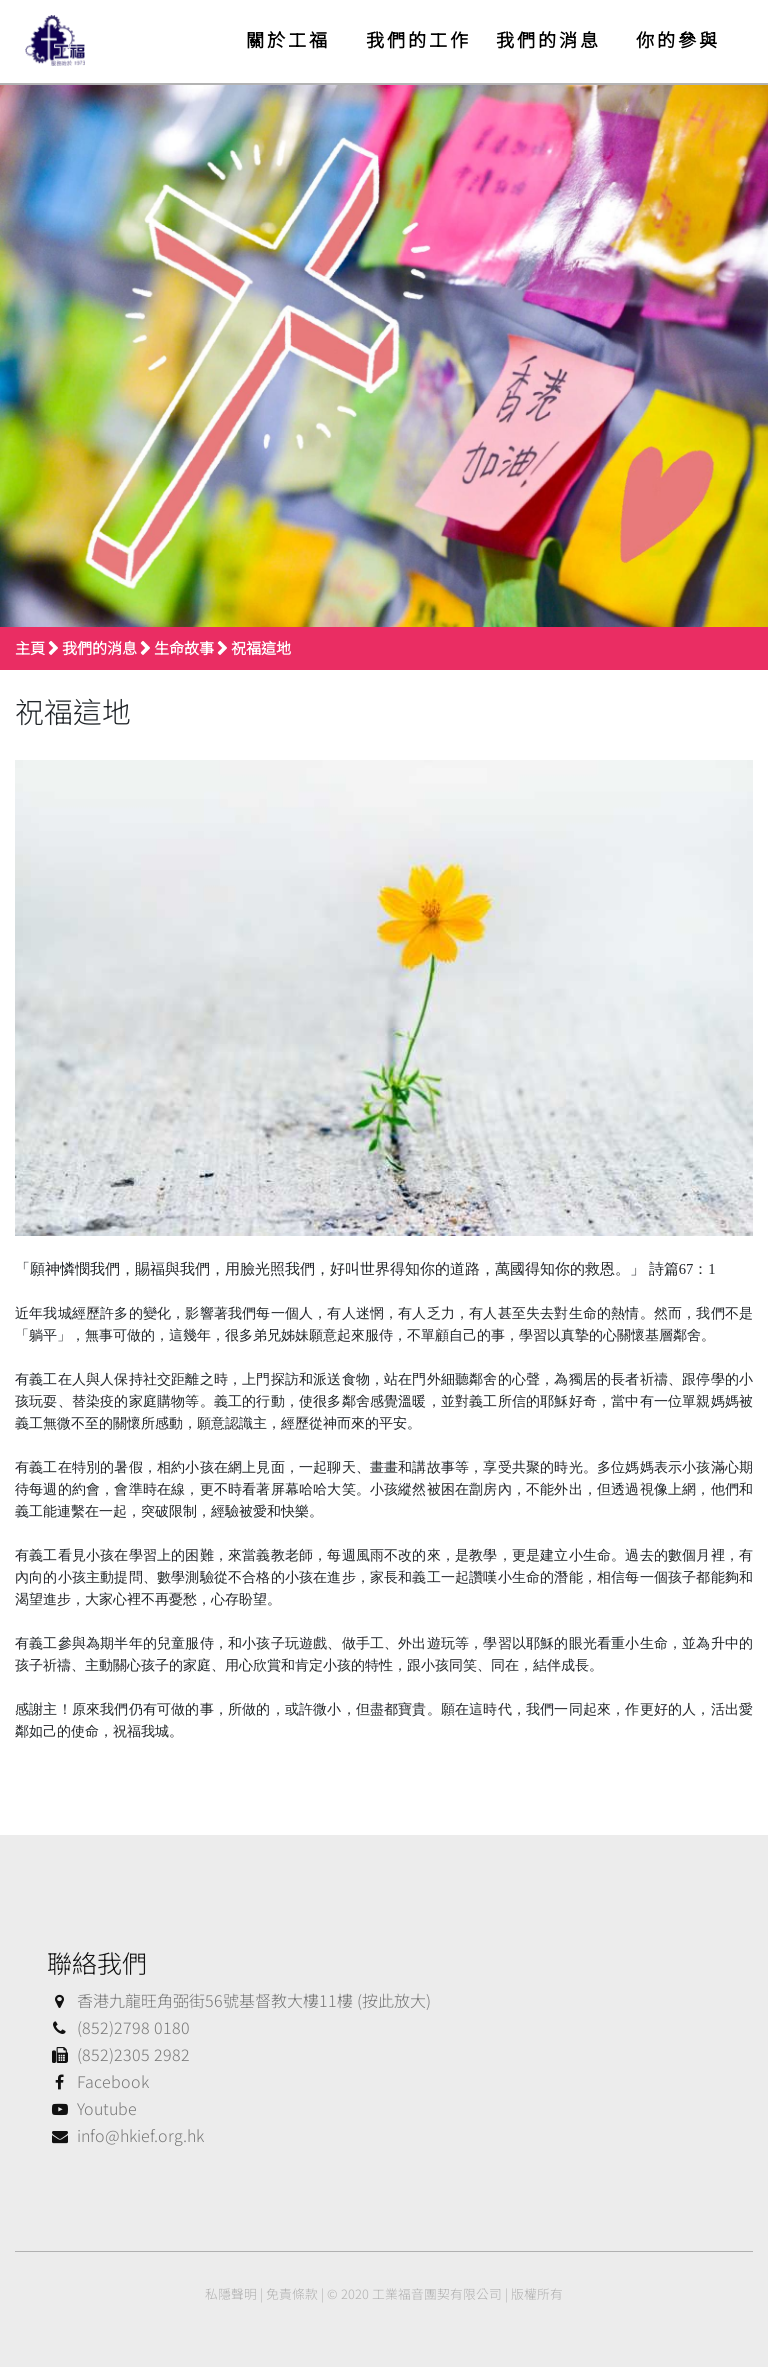 This screenshot has height=2367, width=768. Describe the element at coordinates (288, 39) in the screenshot. I see `關於工福` at that location.